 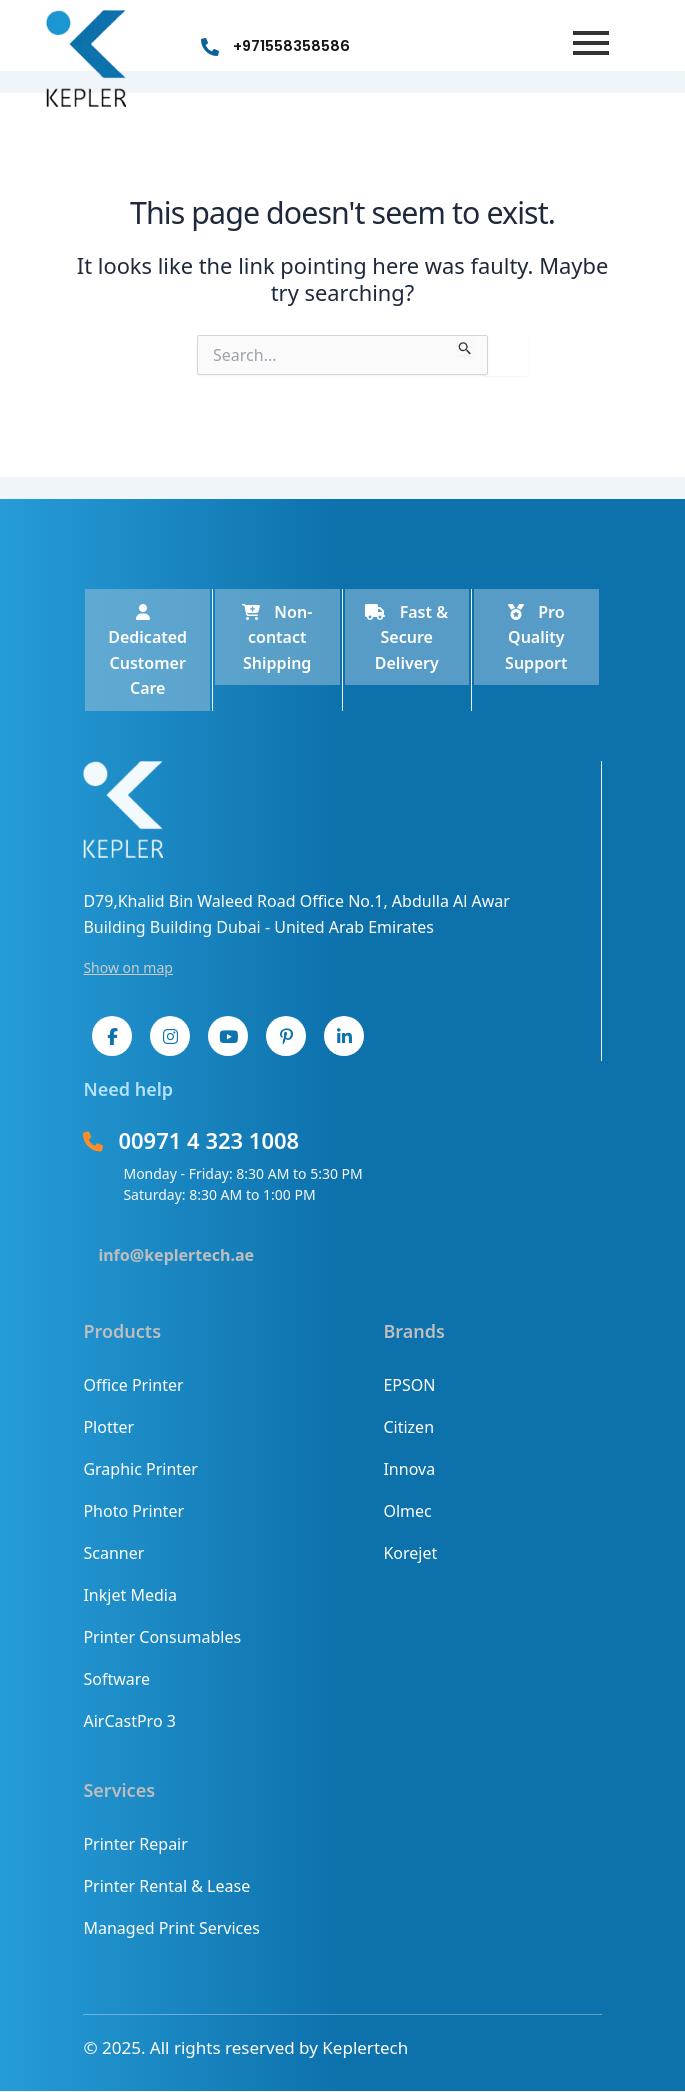 I want to click on Managed Print Services, so click(x=171, y=1928).